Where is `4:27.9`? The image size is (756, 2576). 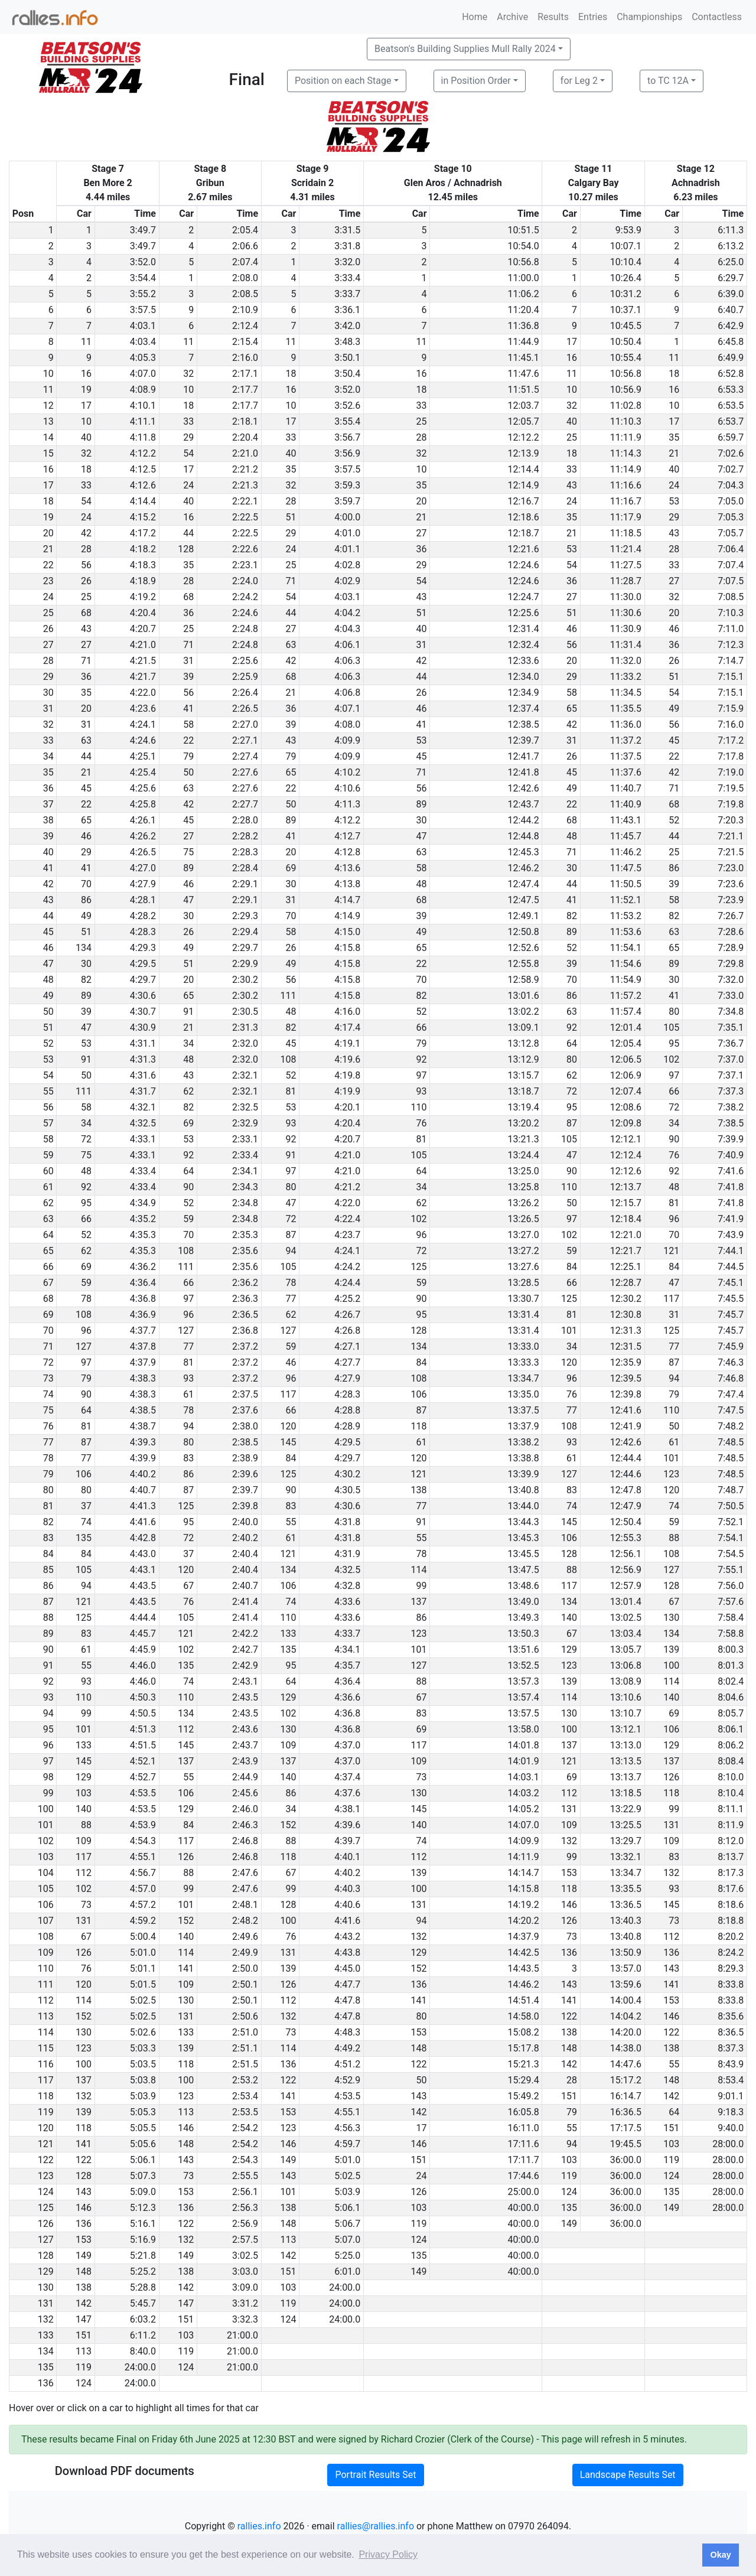
4:27.9 is located at coordinates (143, 884).